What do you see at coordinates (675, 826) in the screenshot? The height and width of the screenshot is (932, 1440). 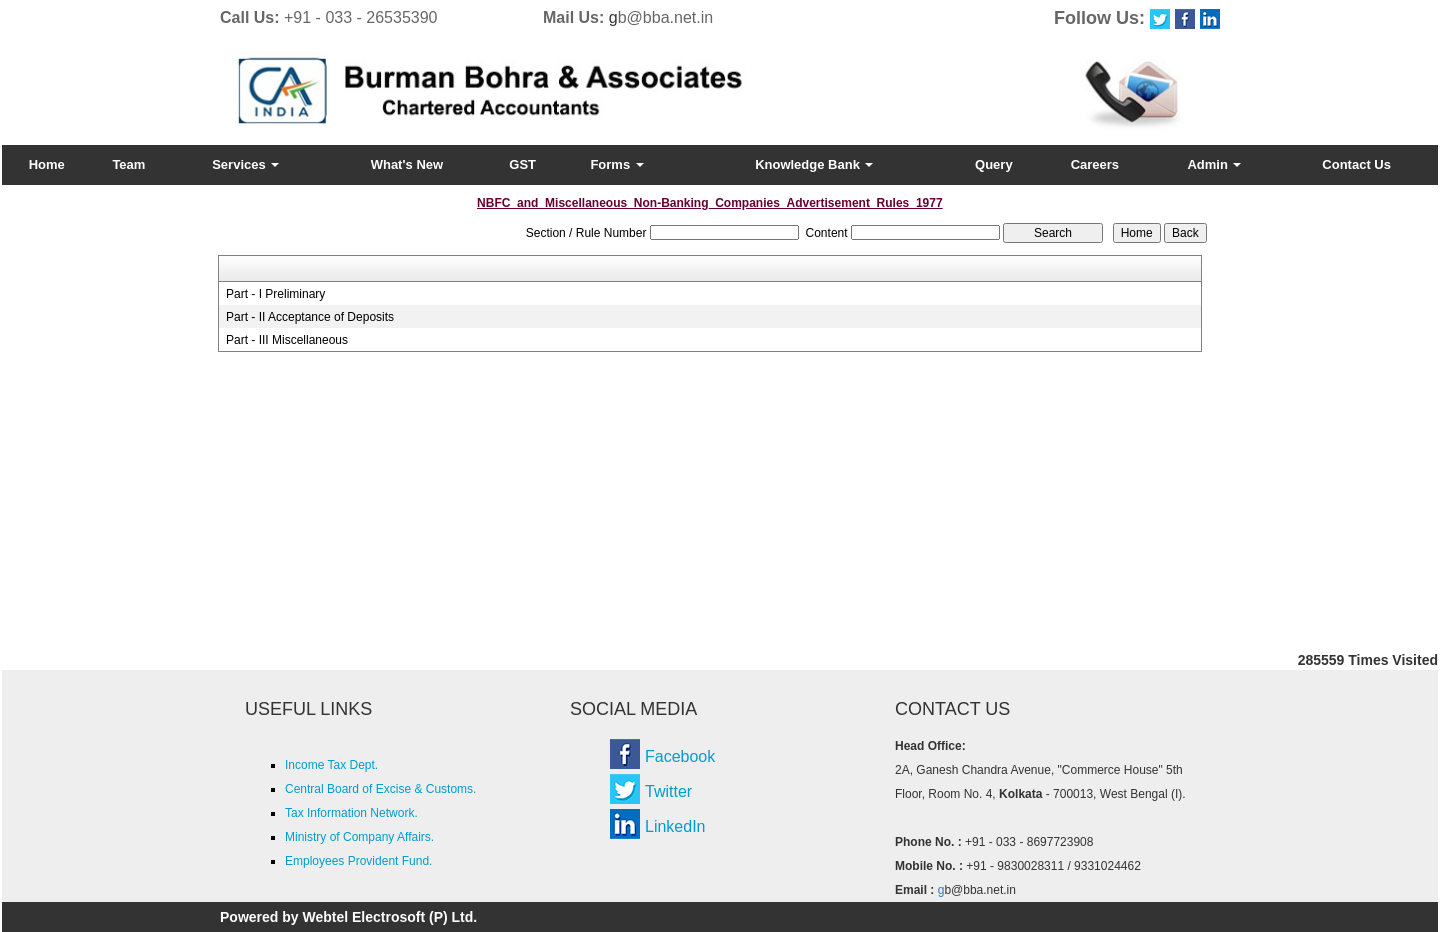 I see `LinkedIn` at bounding box center [675, 826].